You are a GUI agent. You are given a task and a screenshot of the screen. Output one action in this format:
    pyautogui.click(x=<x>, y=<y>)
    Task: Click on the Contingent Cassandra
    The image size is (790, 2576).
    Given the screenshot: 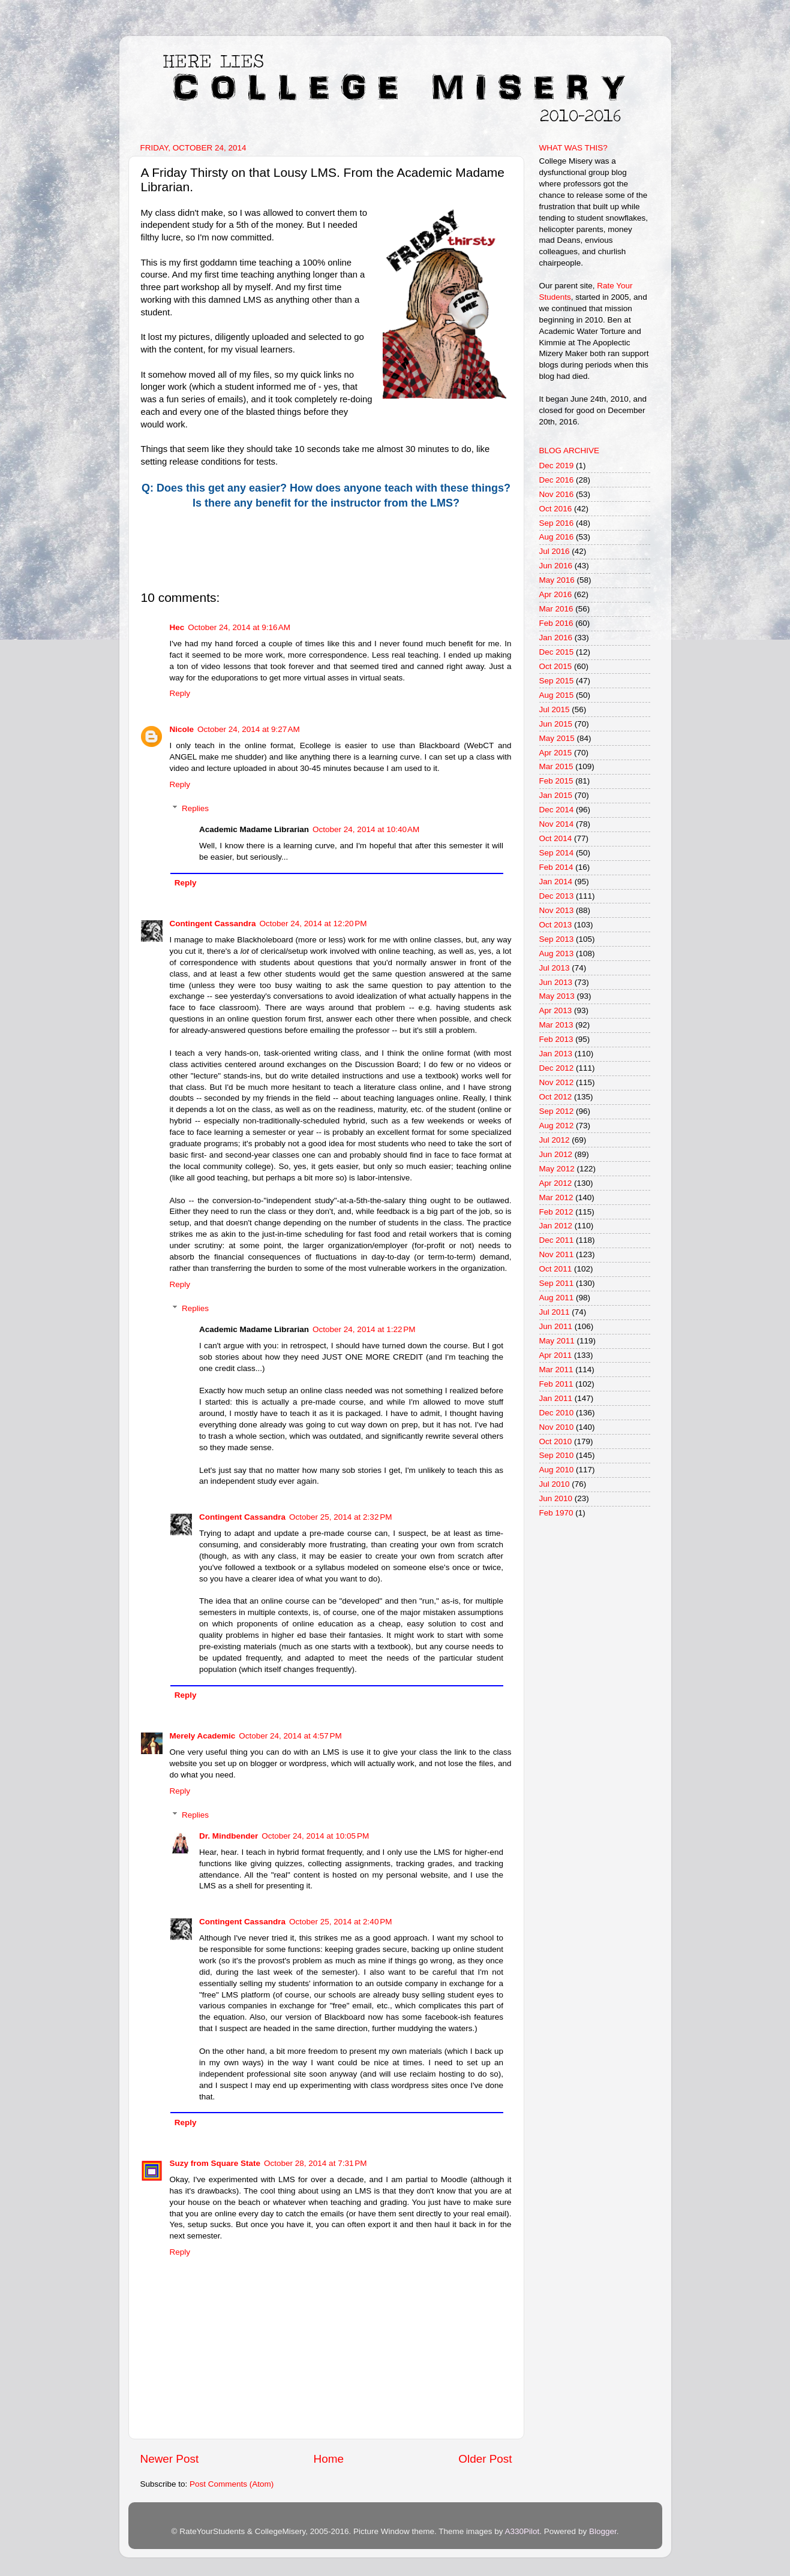 What is the action you would take?
    pyautogui.click(x=213, y=923)
    